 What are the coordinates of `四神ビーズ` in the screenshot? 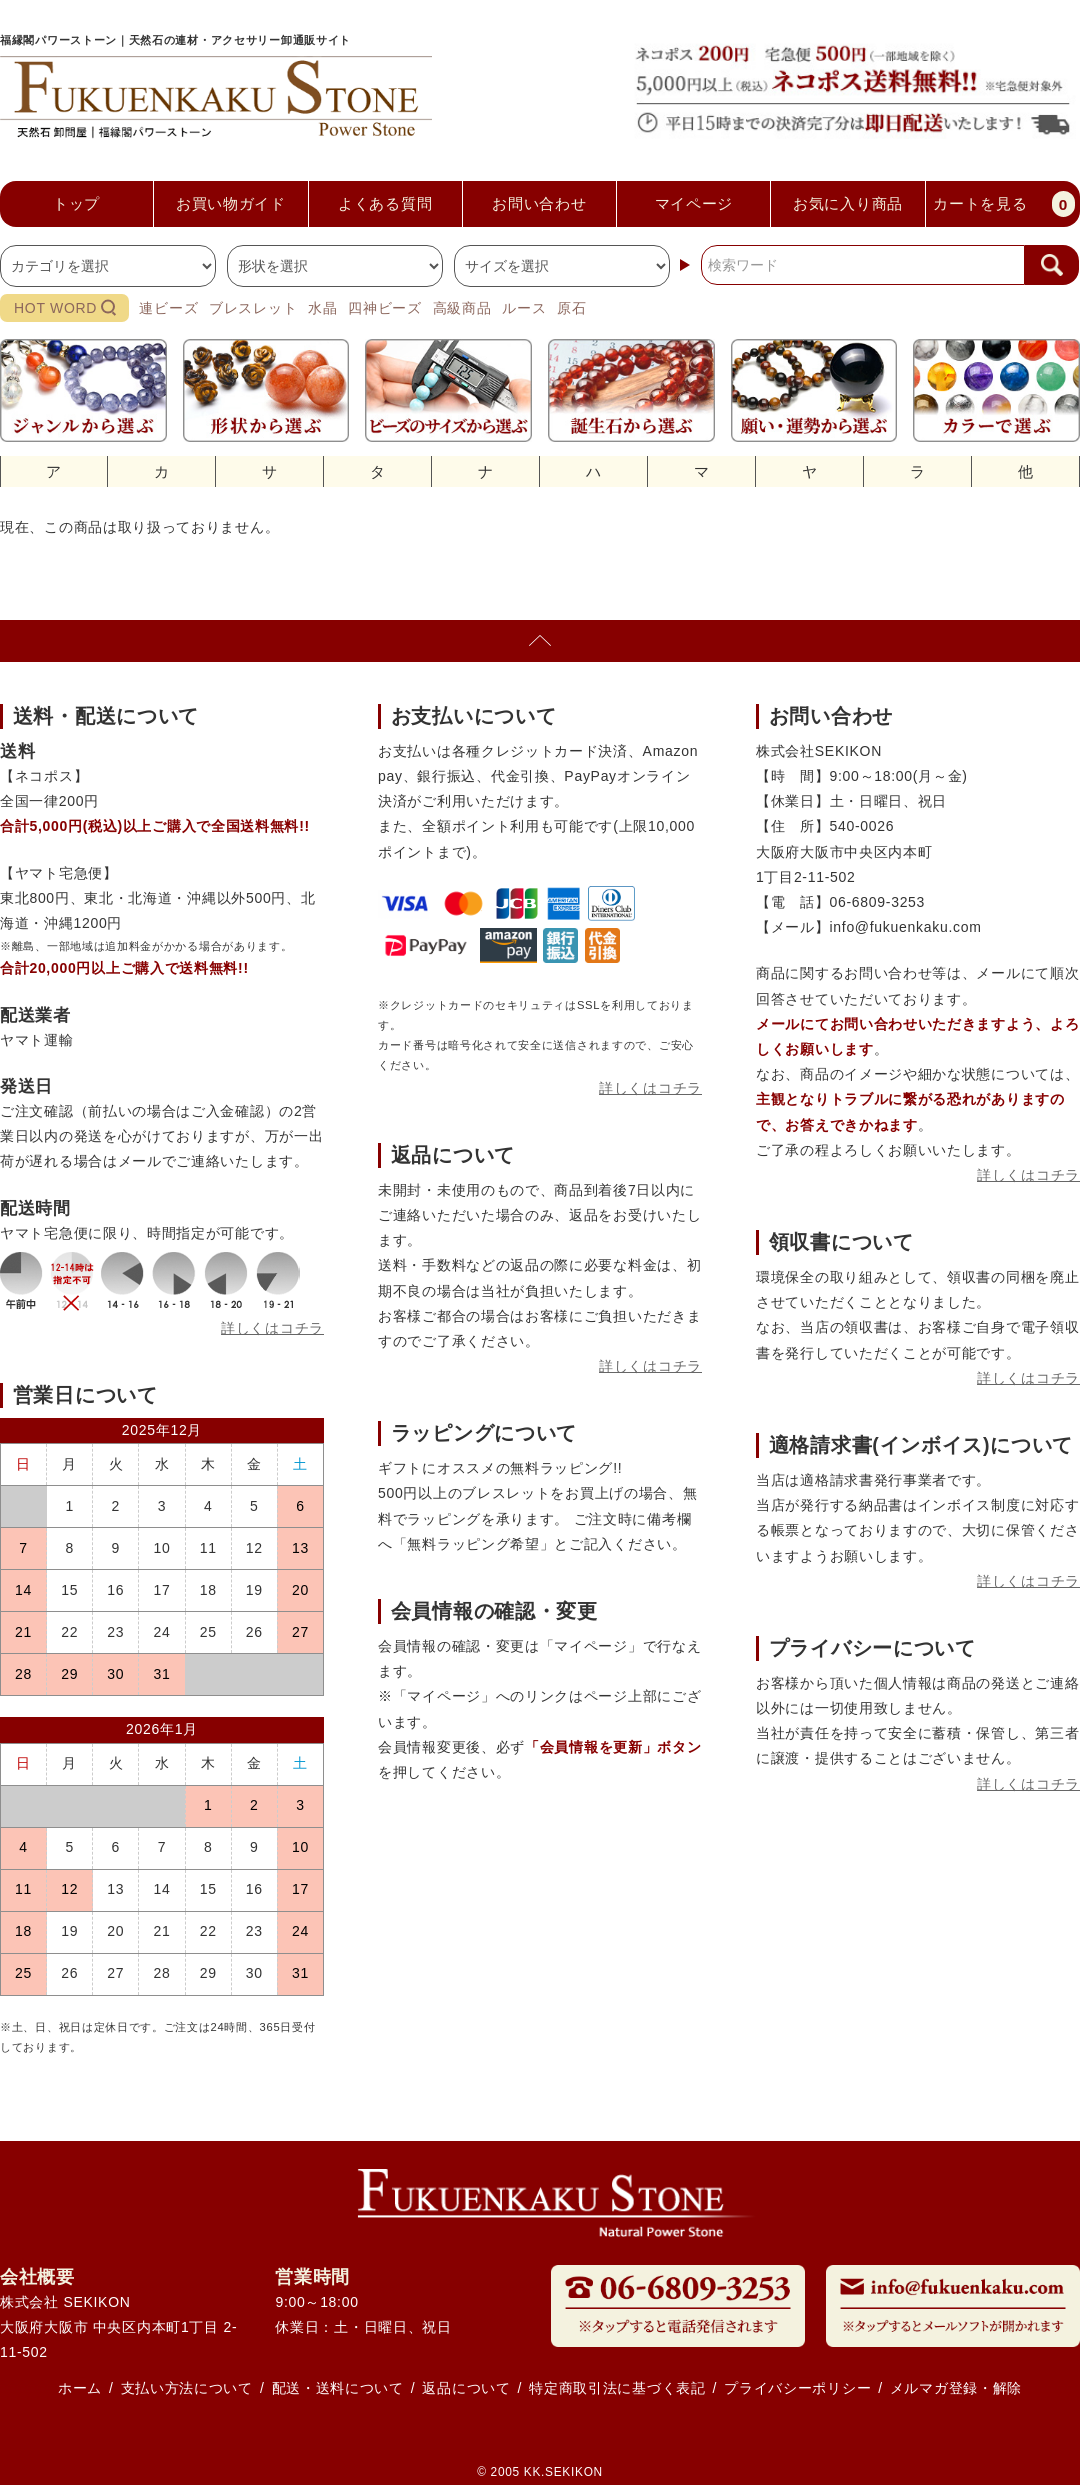 It's located at (385, 308).